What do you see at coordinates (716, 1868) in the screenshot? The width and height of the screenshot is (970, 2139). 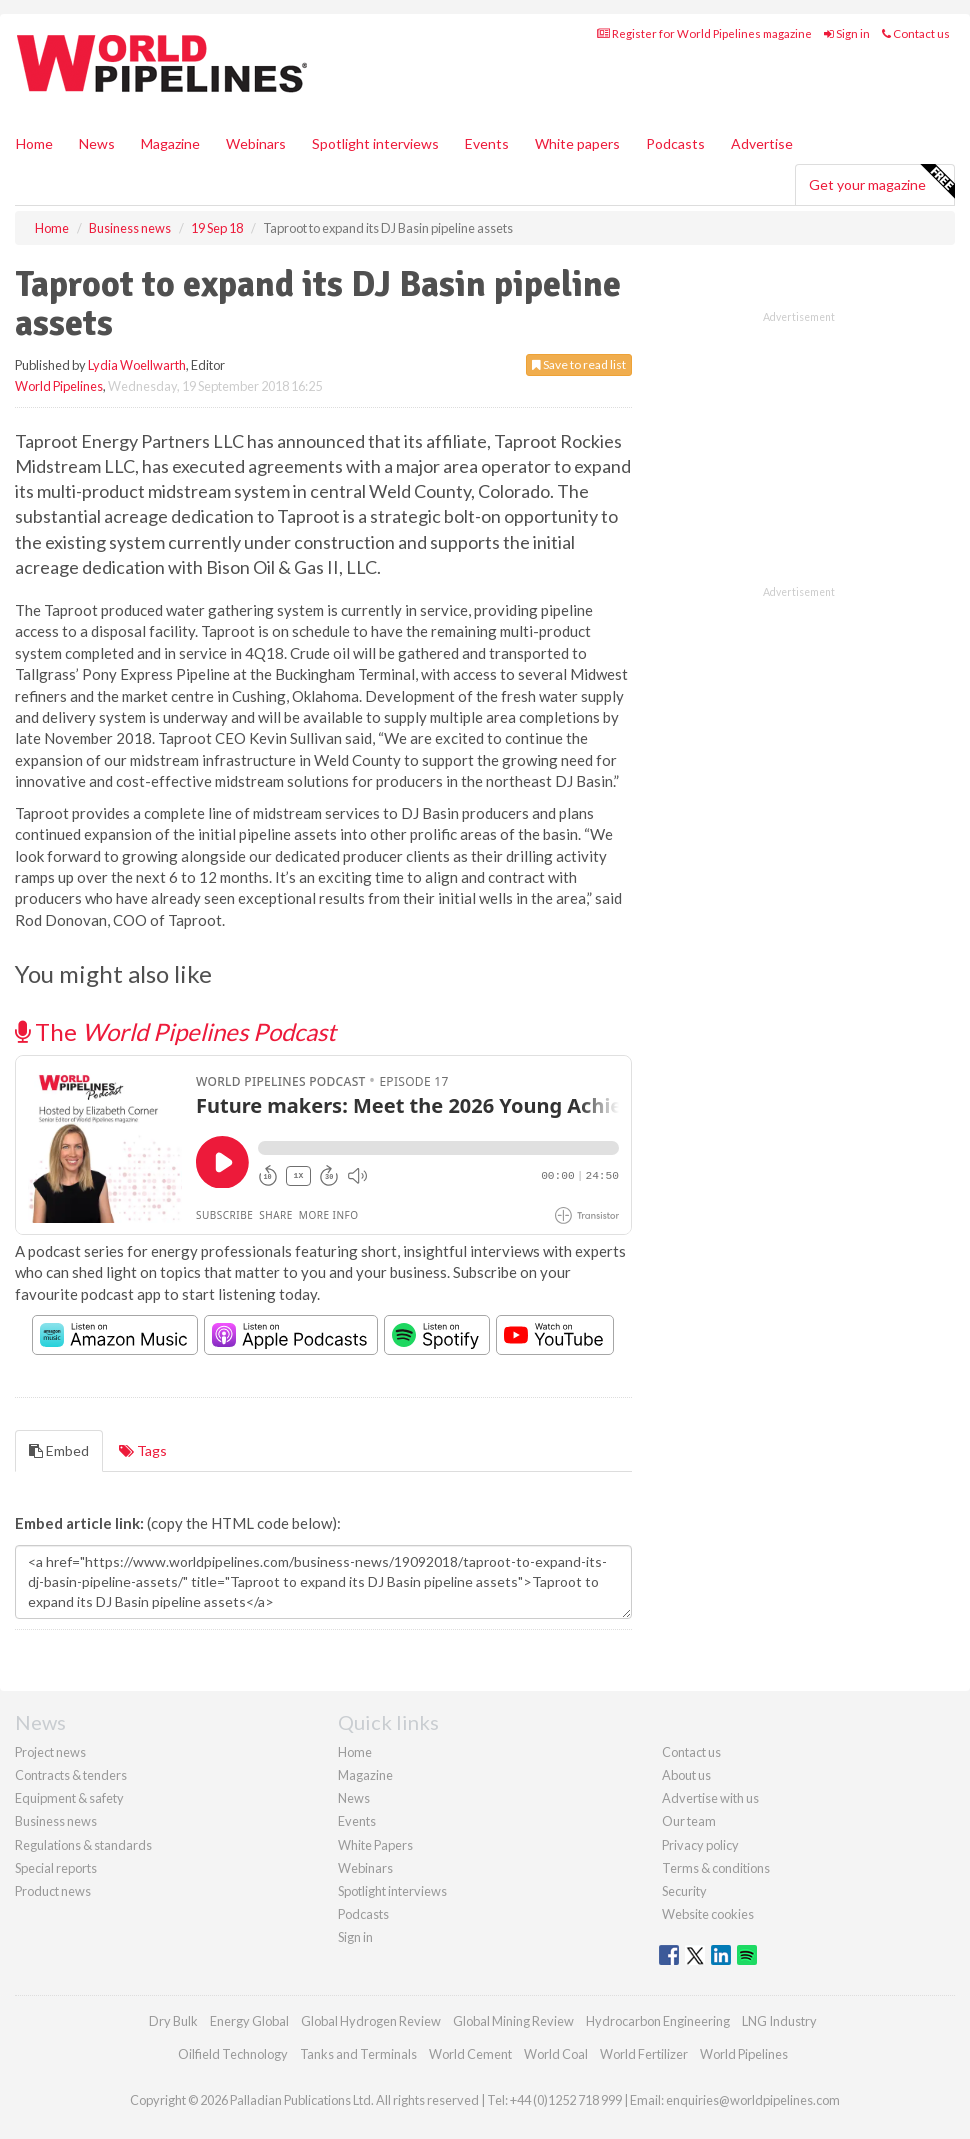 I see `Terms & conditions` at bounding box center [716, 1868].